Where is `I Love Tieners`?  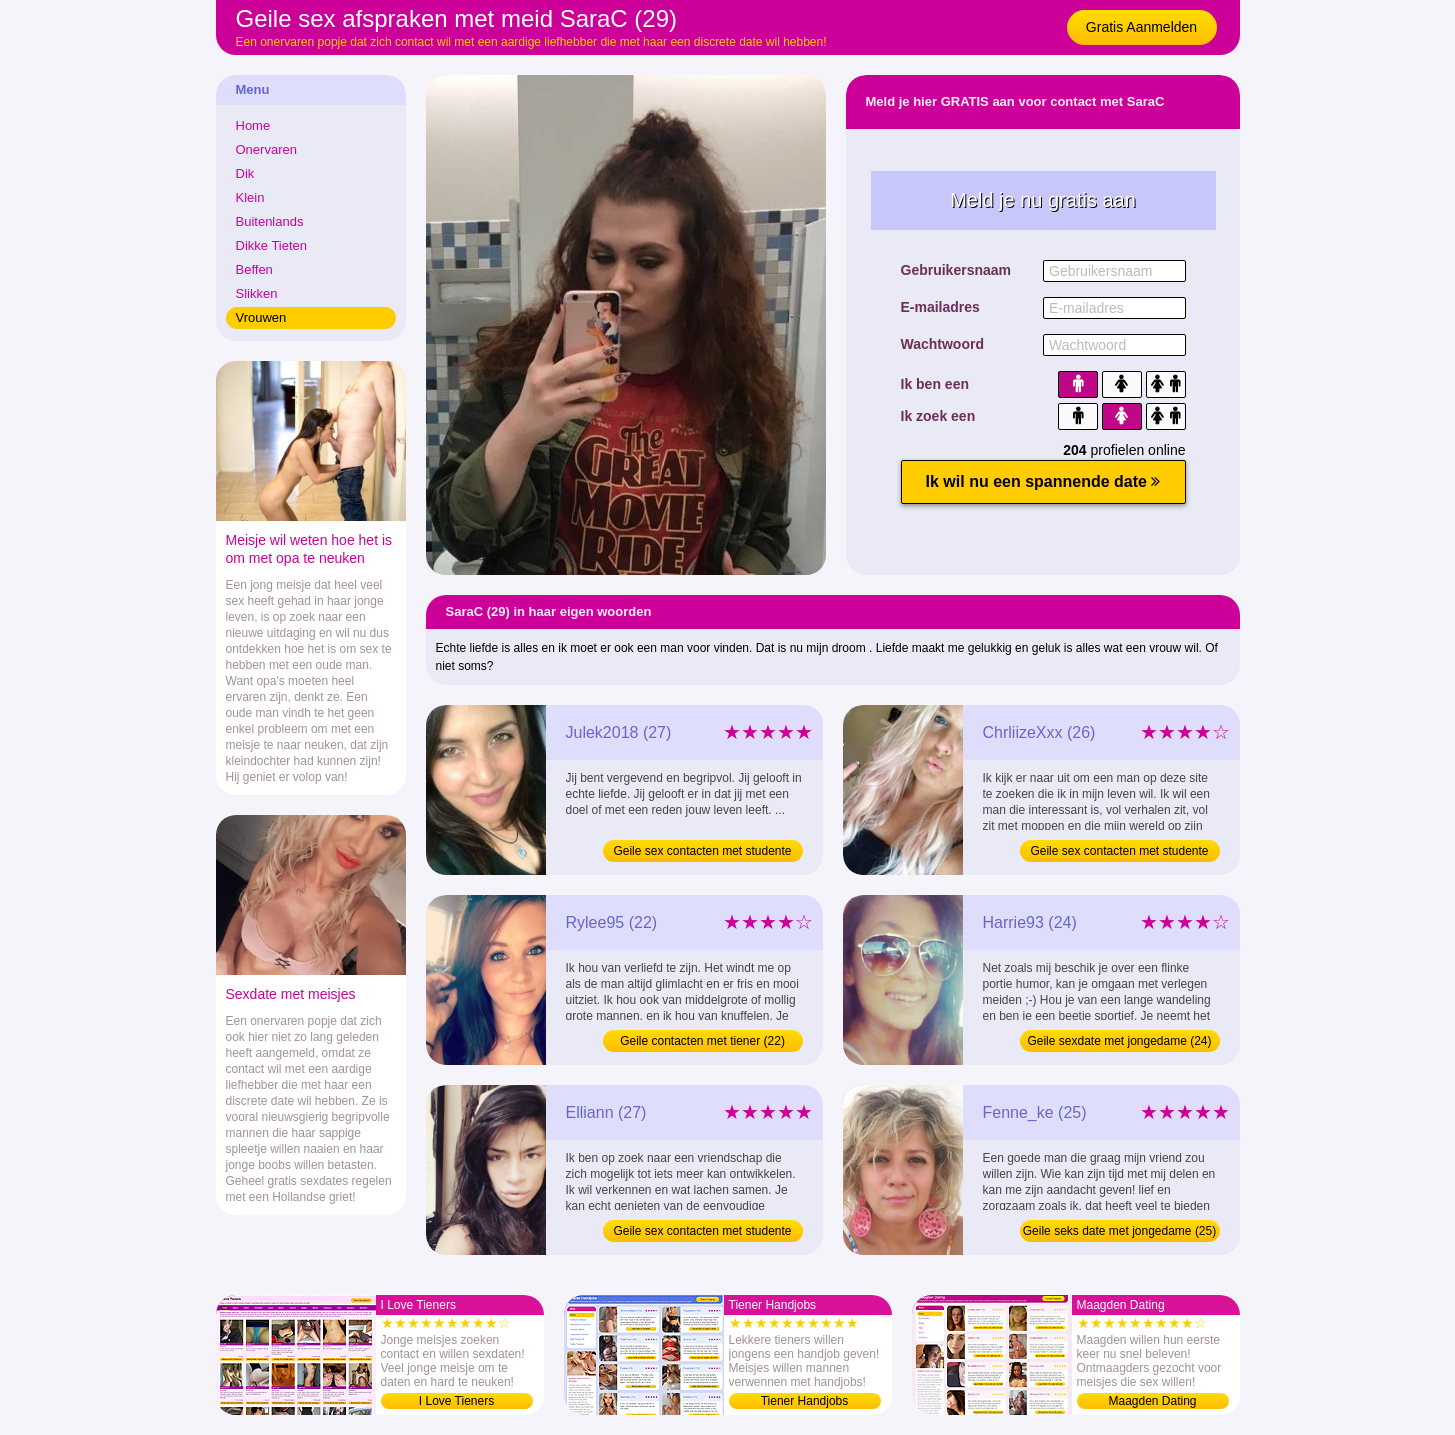 I Love Tieners is located at coordinates (456, 1401).